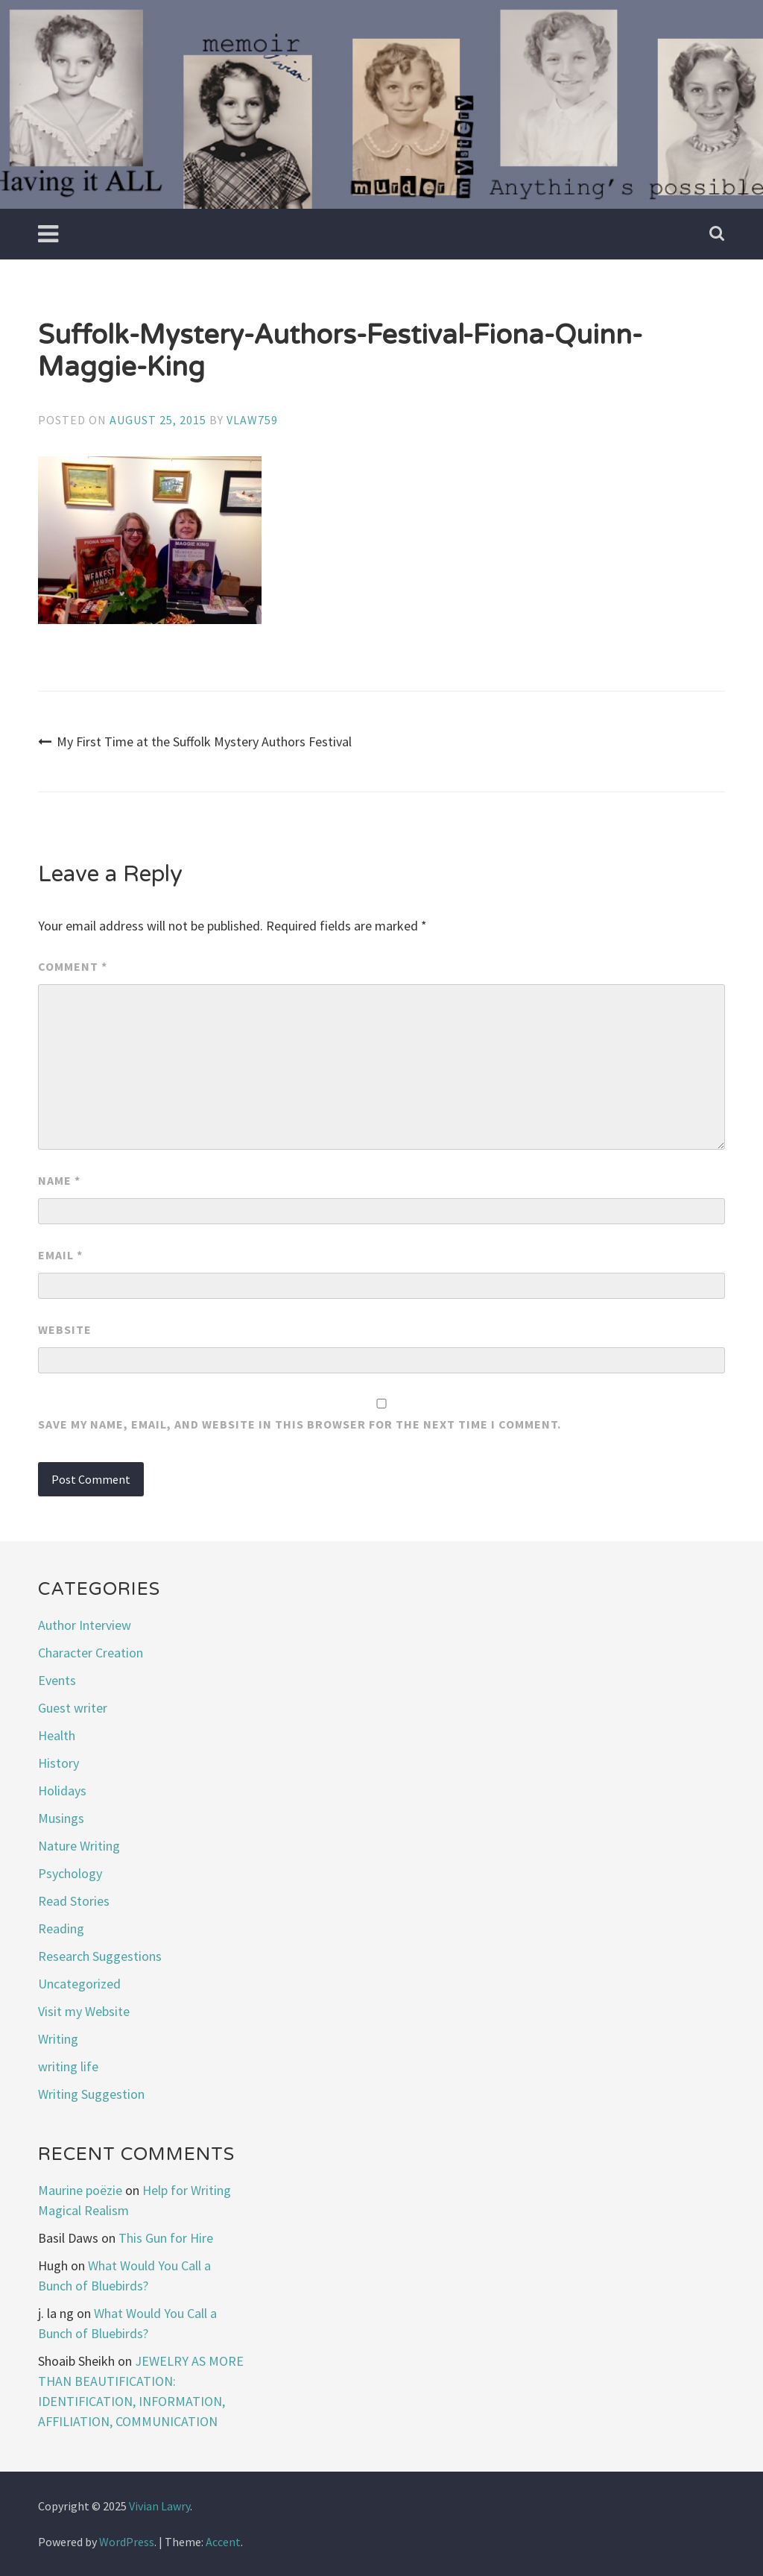 The height and width of the screenshot is (2576, 763). I want to click on Email, so click(60, 1254).